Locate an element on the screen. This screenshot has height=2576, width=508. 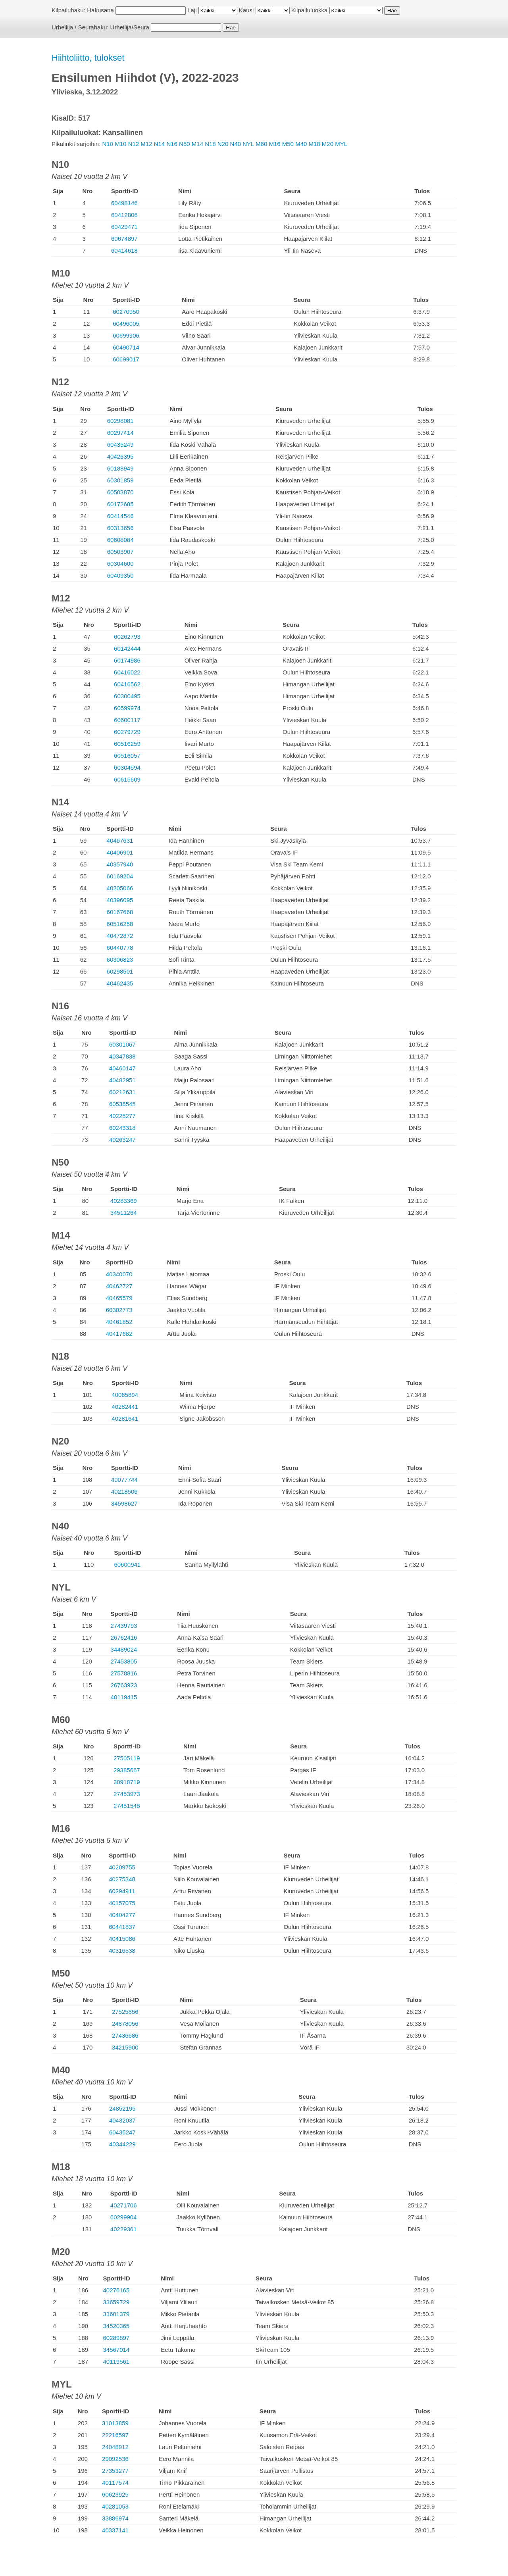
26762416 is located at coordinates (124, 1637).